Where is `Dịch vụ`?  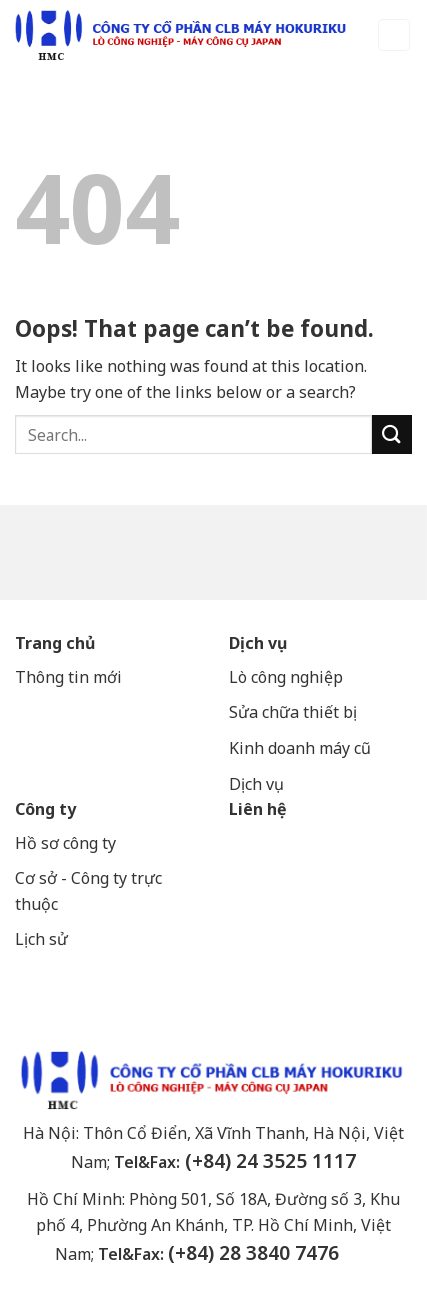
Dịch vụ is located at coordinates (258, 643).